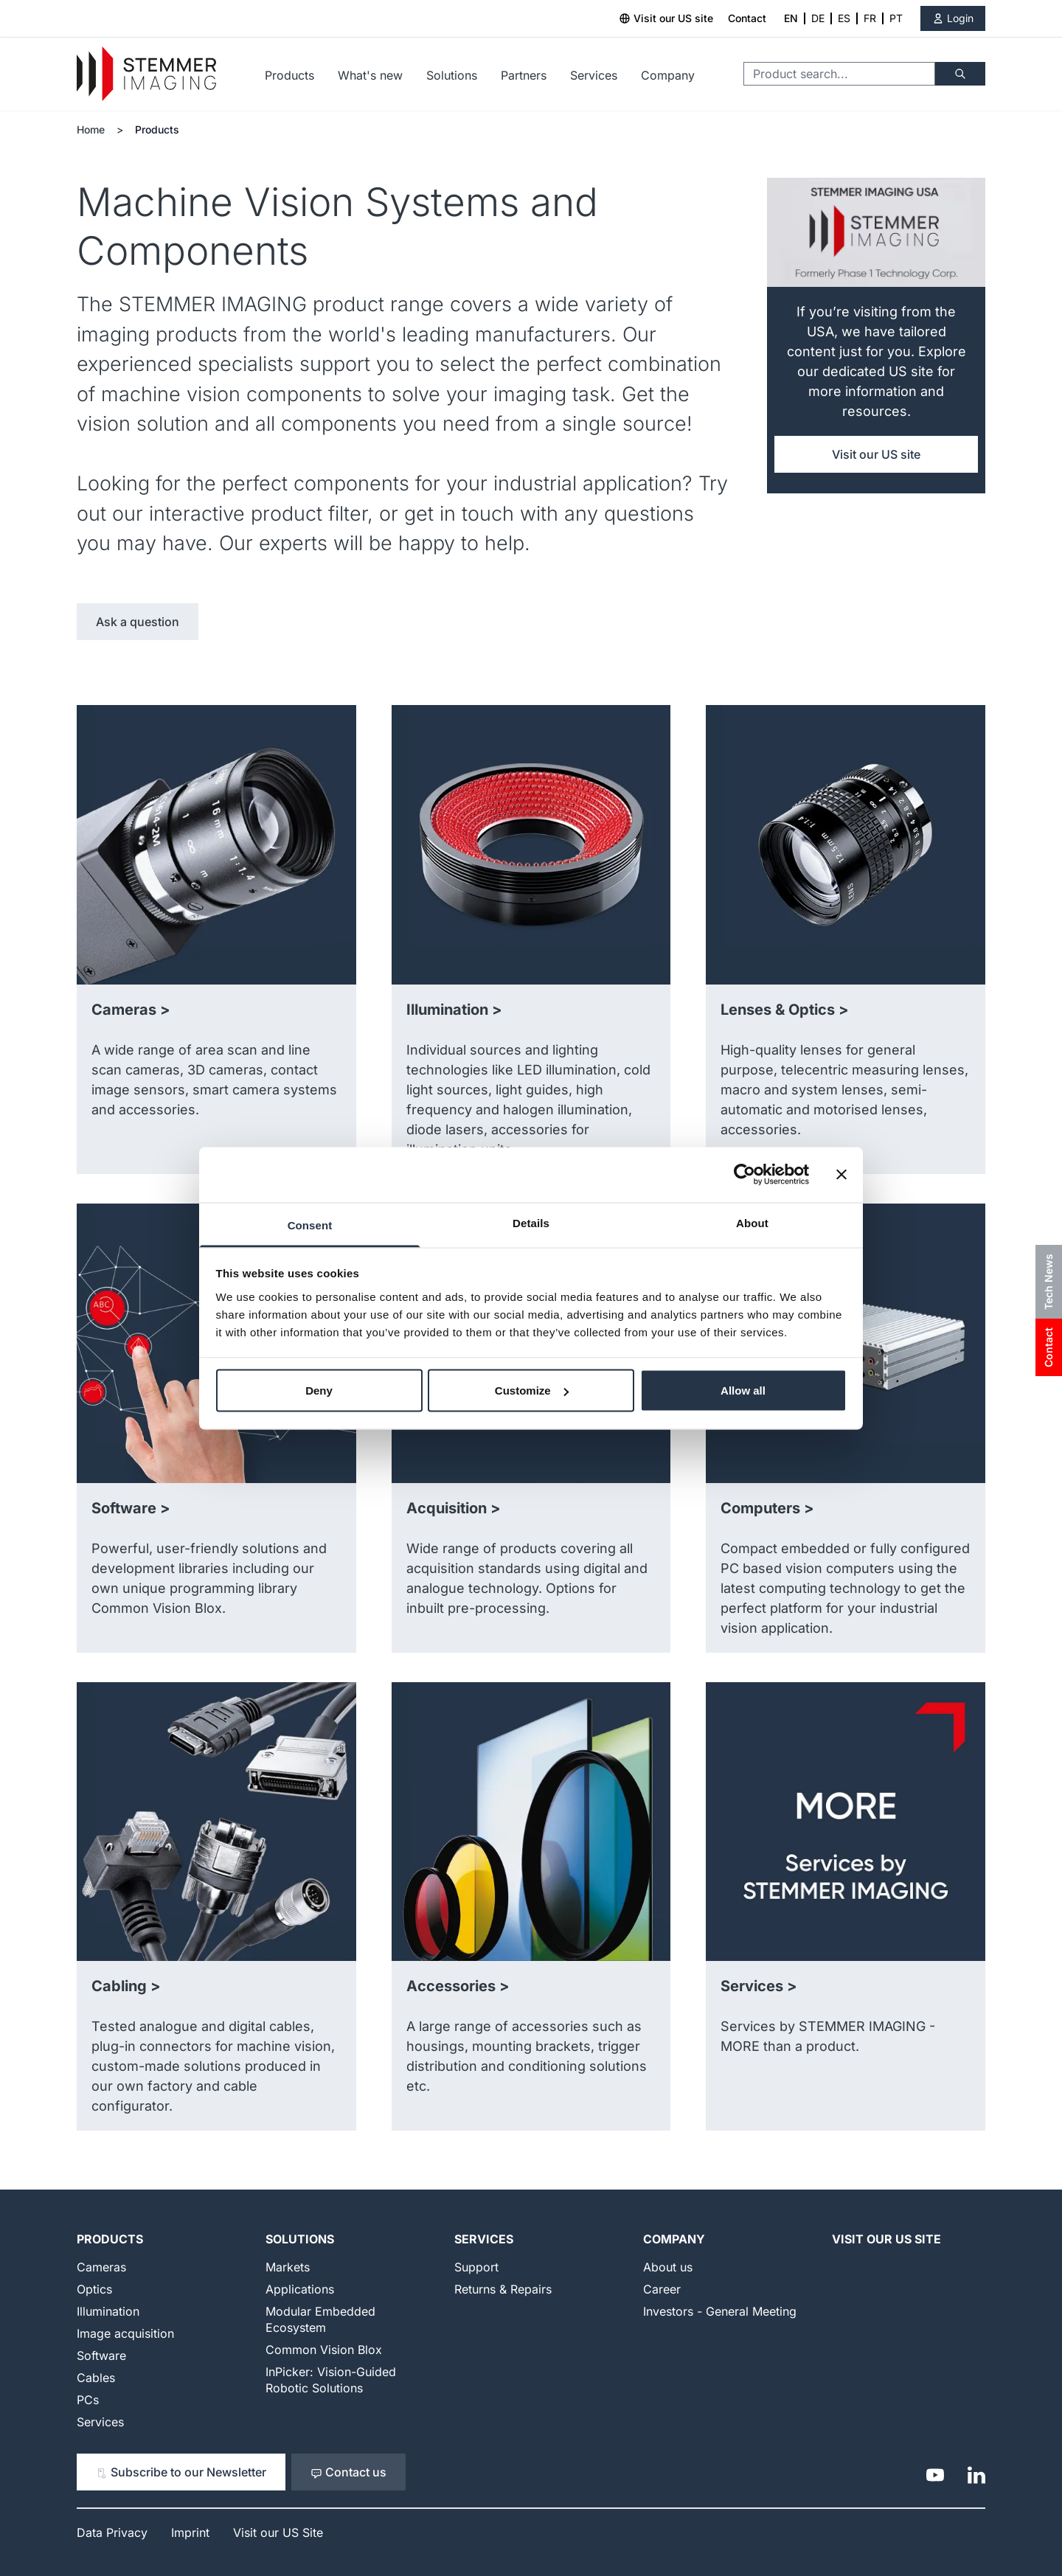 The image size is (1062, 2576). Describe the element at coordinates (668, 75) in the screenshot. I see `Company` at that location.